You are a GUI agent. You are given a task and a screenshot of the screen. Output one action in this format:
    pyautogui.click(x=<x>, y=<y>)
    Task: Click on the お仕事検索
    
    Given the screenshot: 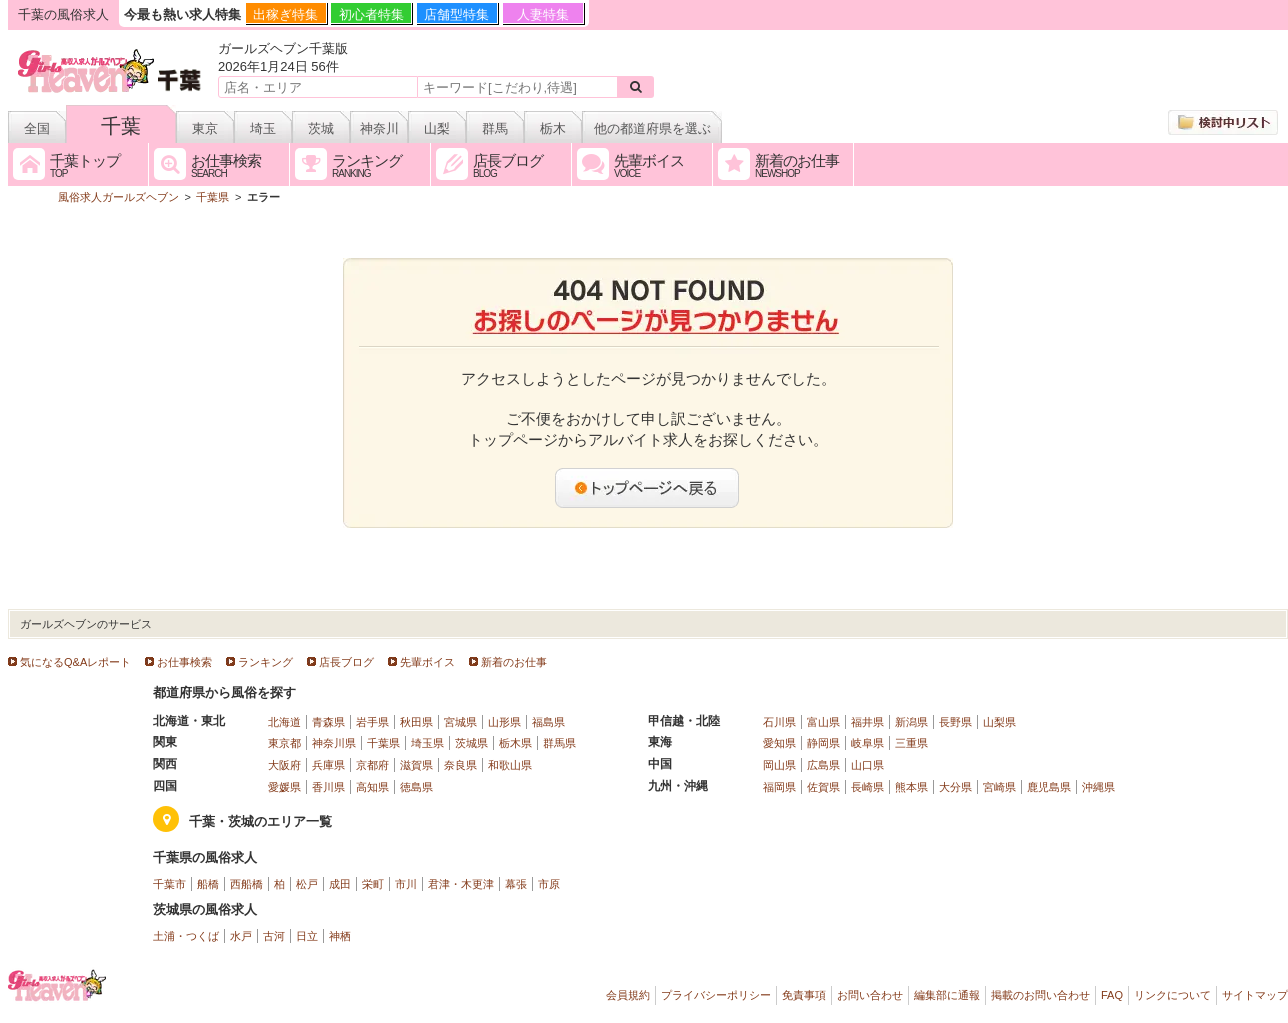 What is the action you would take?
    pyautogui.click(x=184, y=662)
    